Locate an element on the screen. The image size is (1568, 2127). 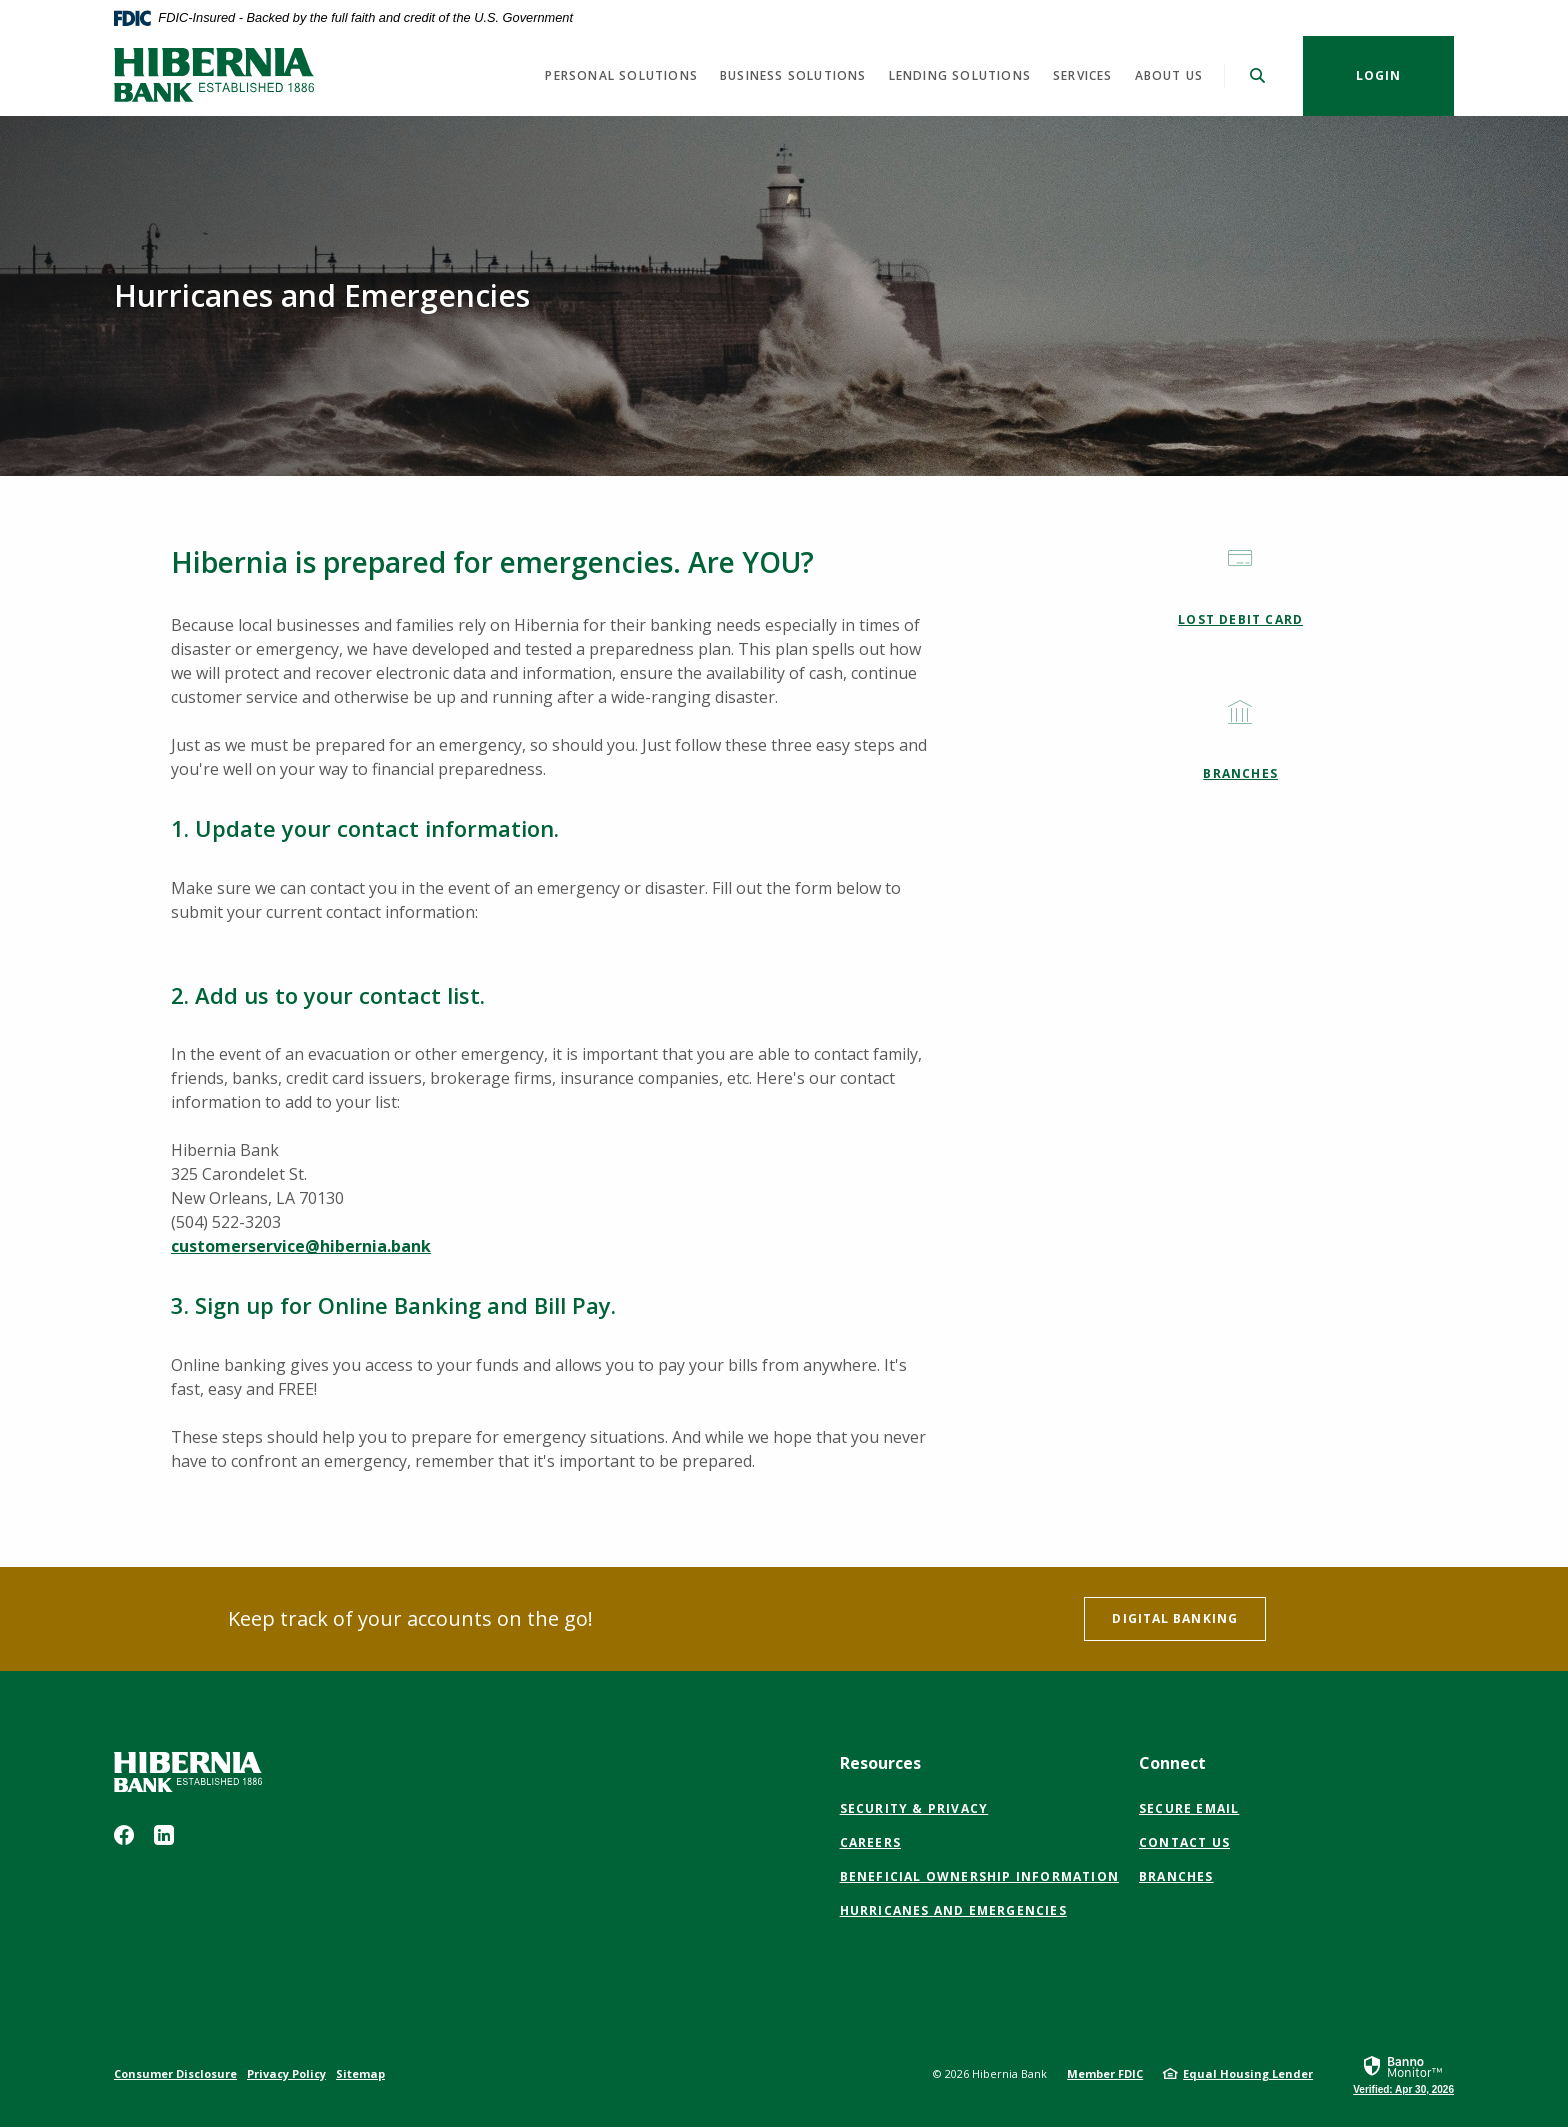
Contact Us is located at coordinates (1184, 1842).